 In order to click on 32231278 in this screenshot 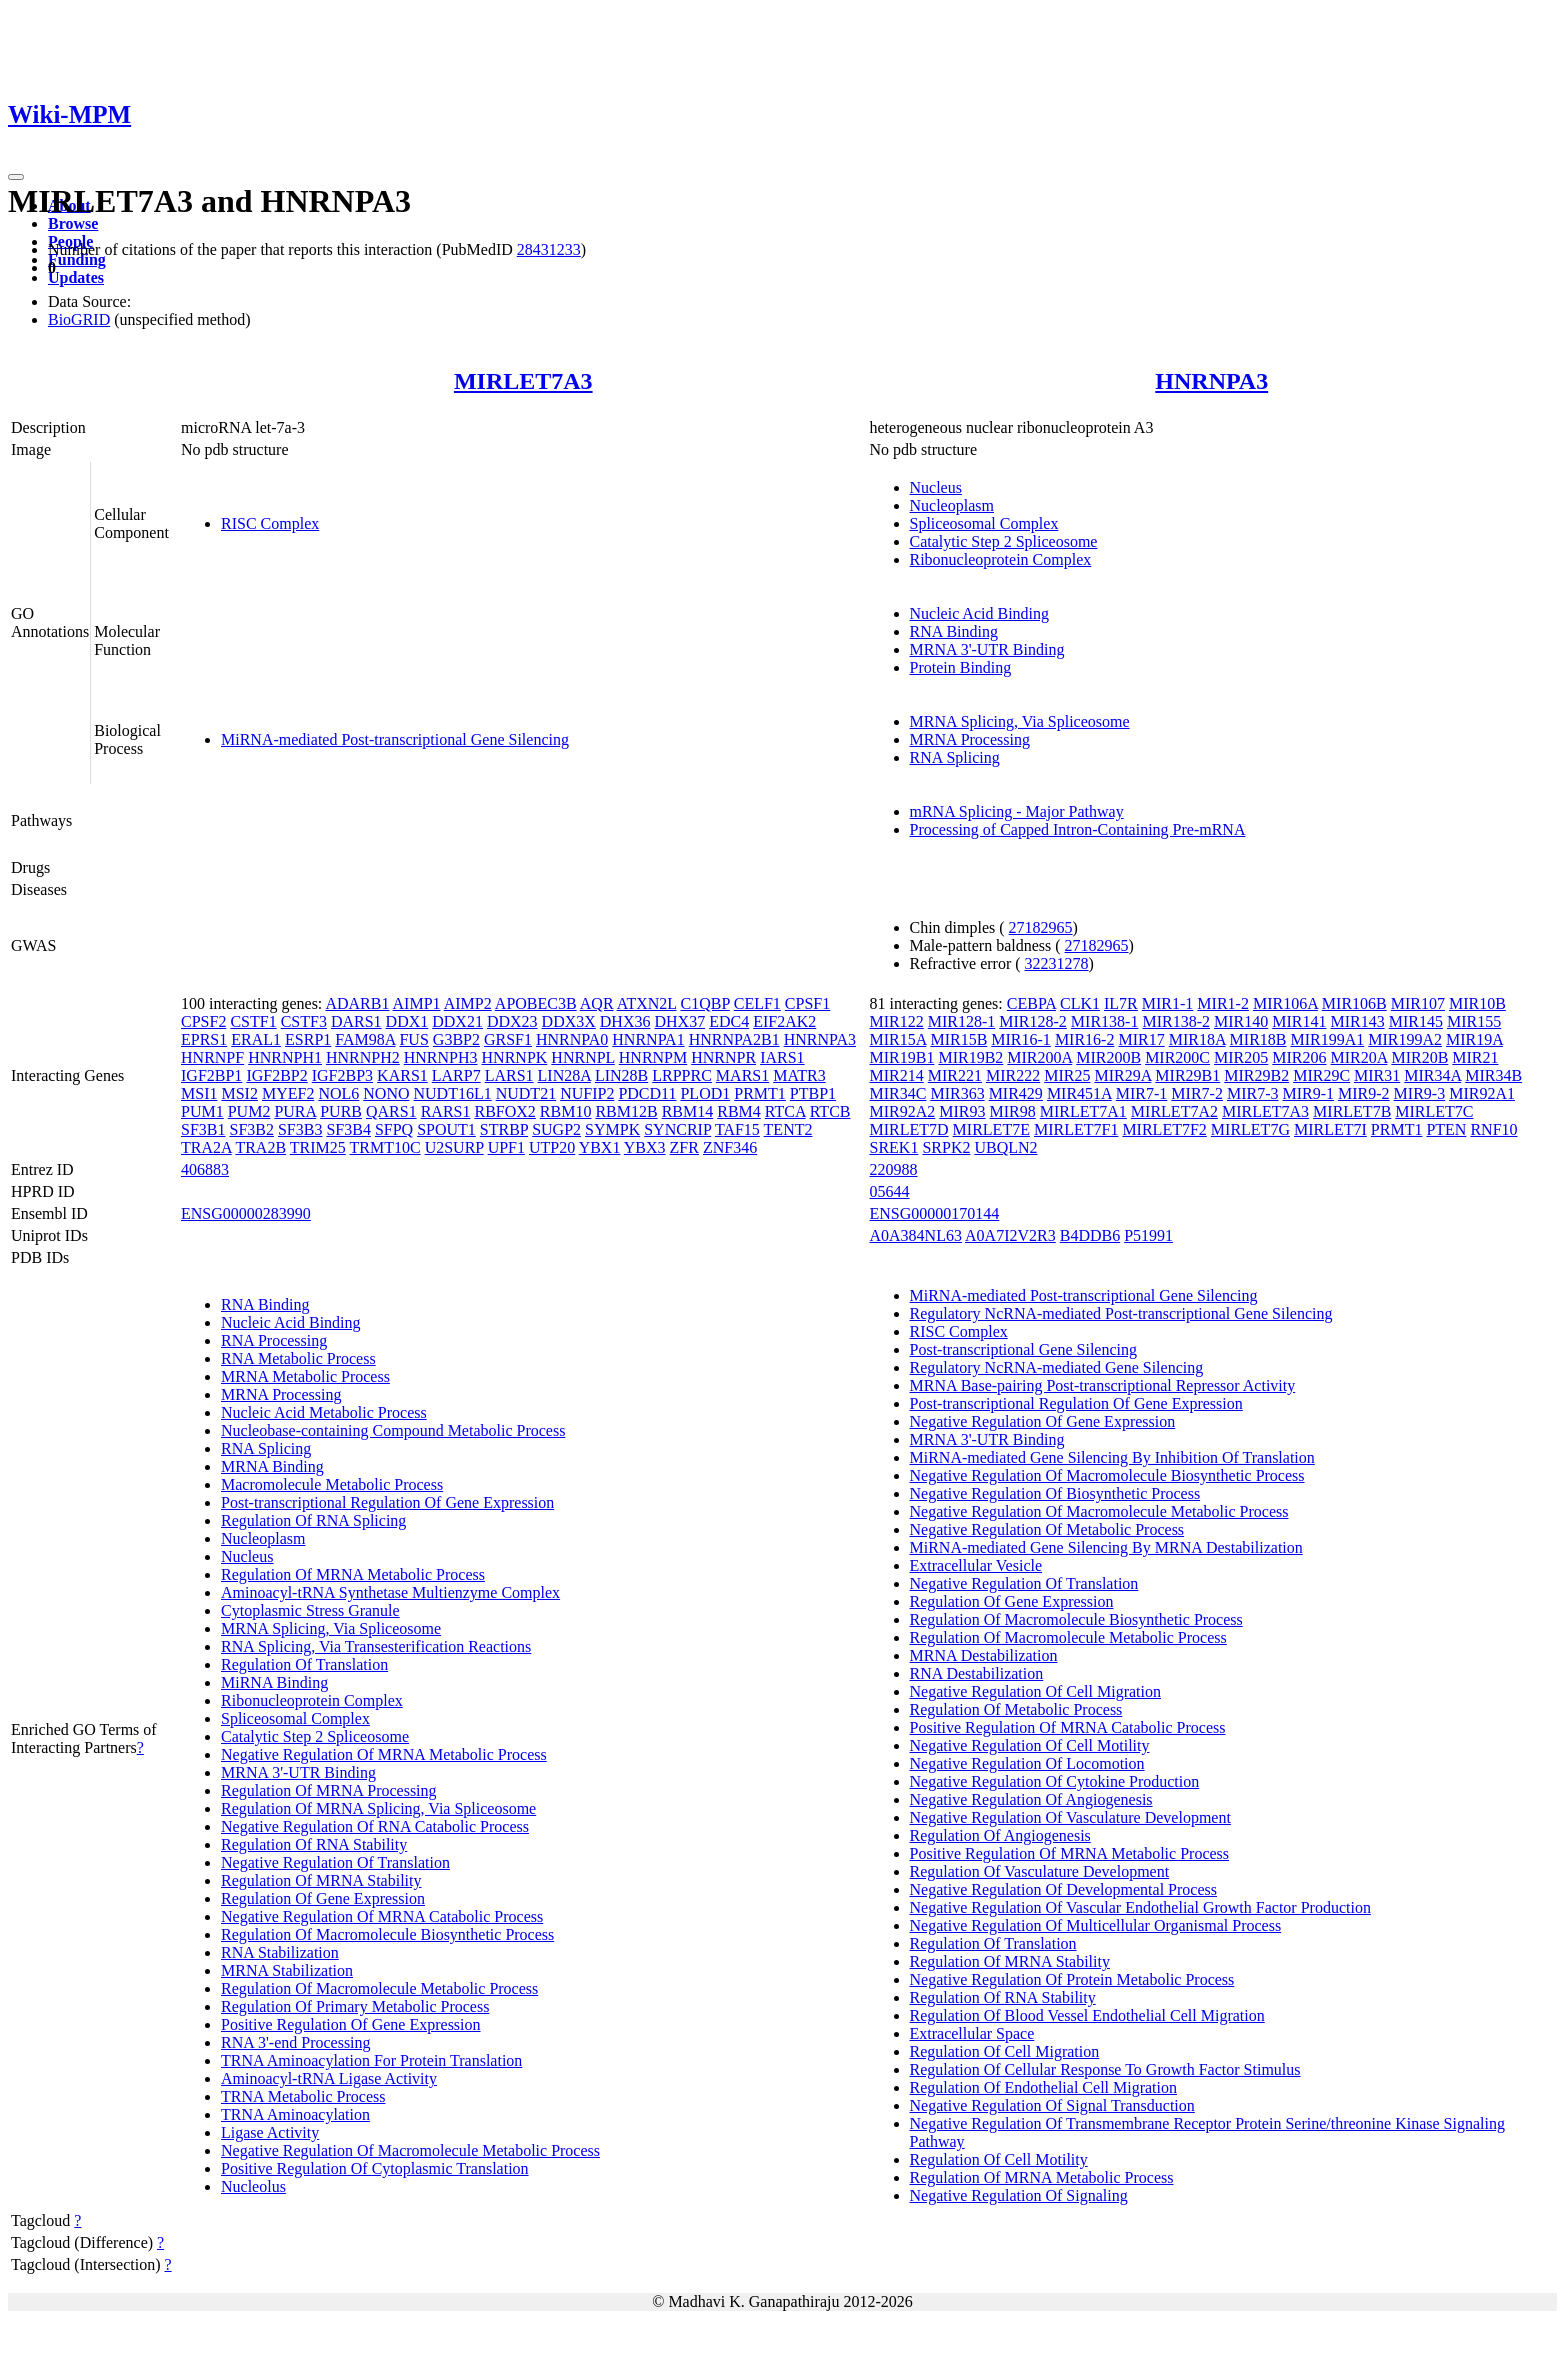, I will do `click(1057, 963)`.